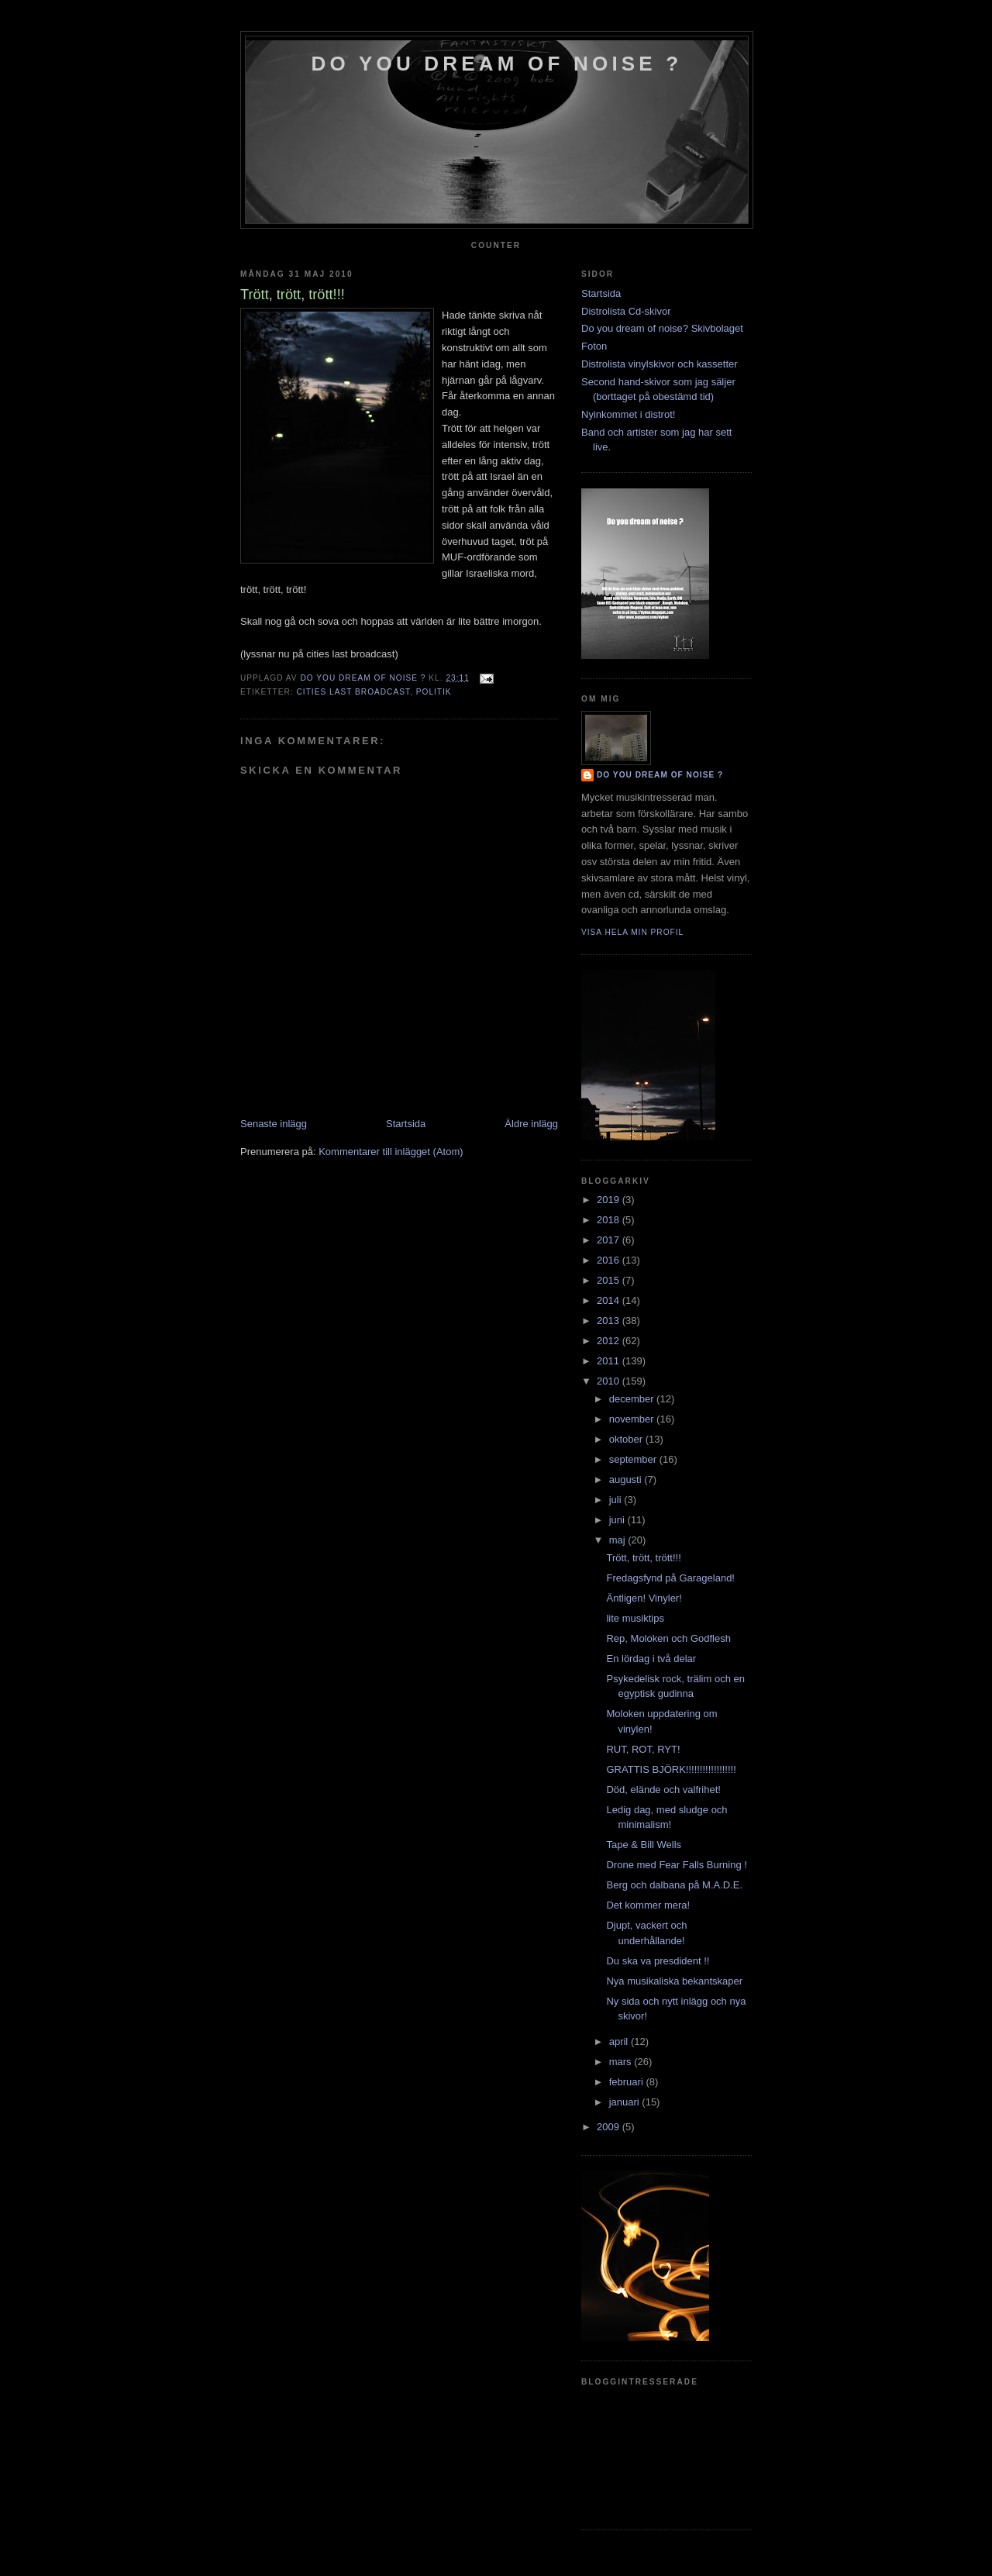  I want to click on april, so click(620, 2041).